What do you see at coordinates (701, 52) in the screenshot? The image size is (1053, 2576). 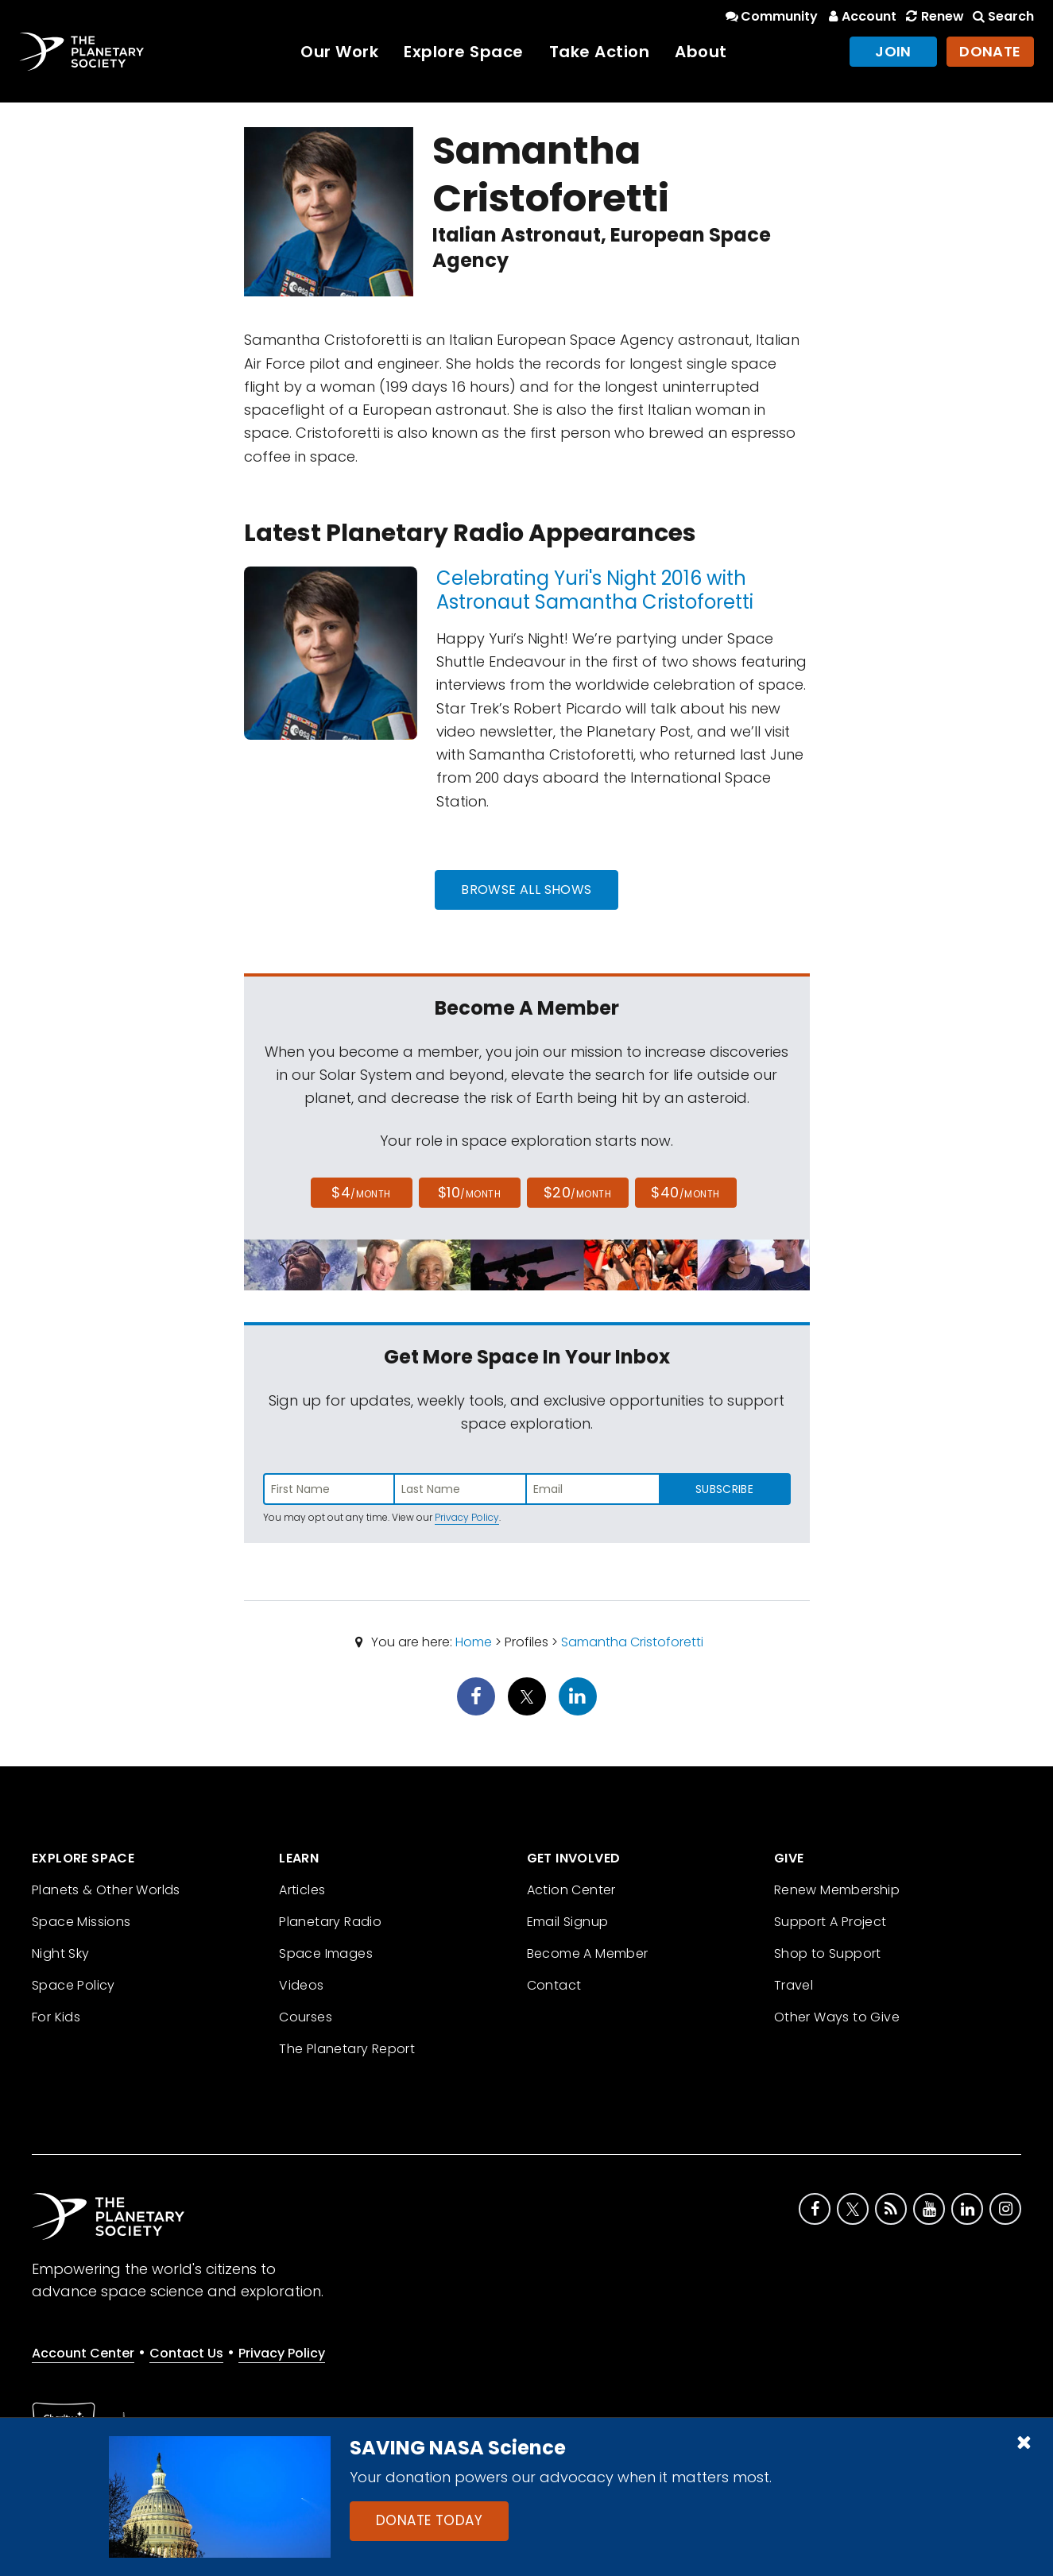 I see `About` at bounding box center [701, 52].